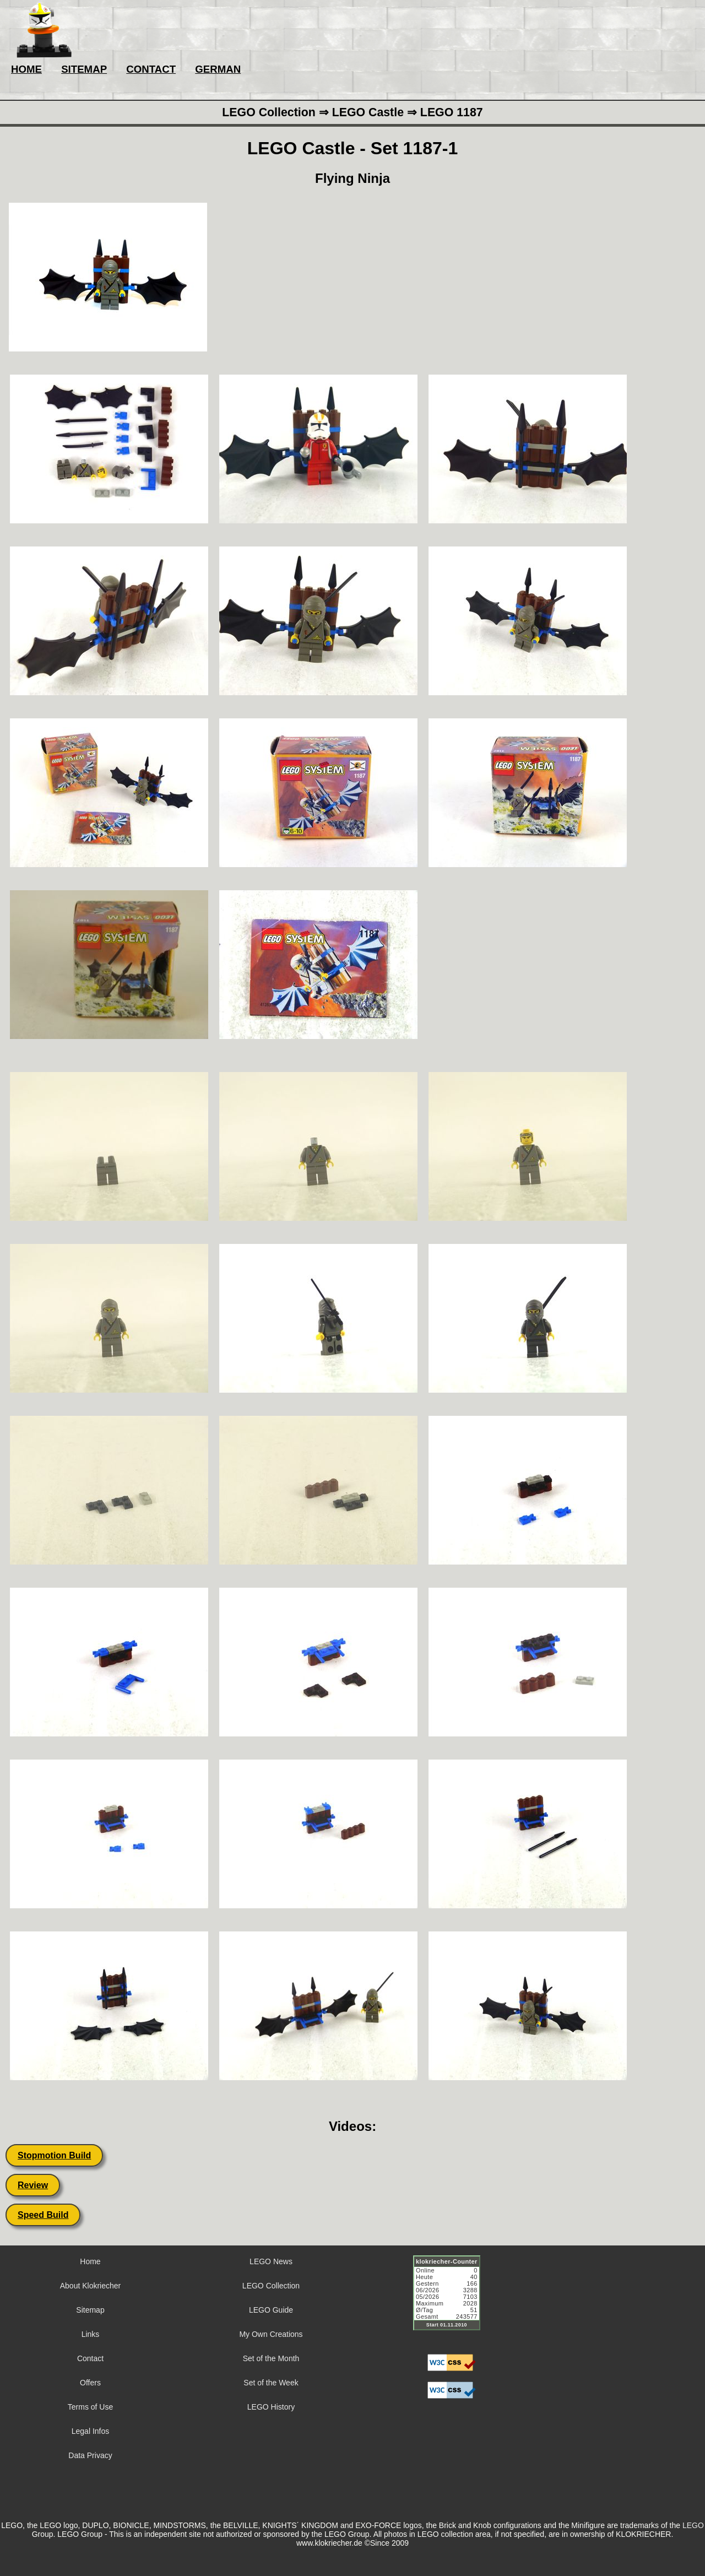  Describe the element at coordinates (91, 2431) in the screenshot. I see `Legal Infos` at that location.